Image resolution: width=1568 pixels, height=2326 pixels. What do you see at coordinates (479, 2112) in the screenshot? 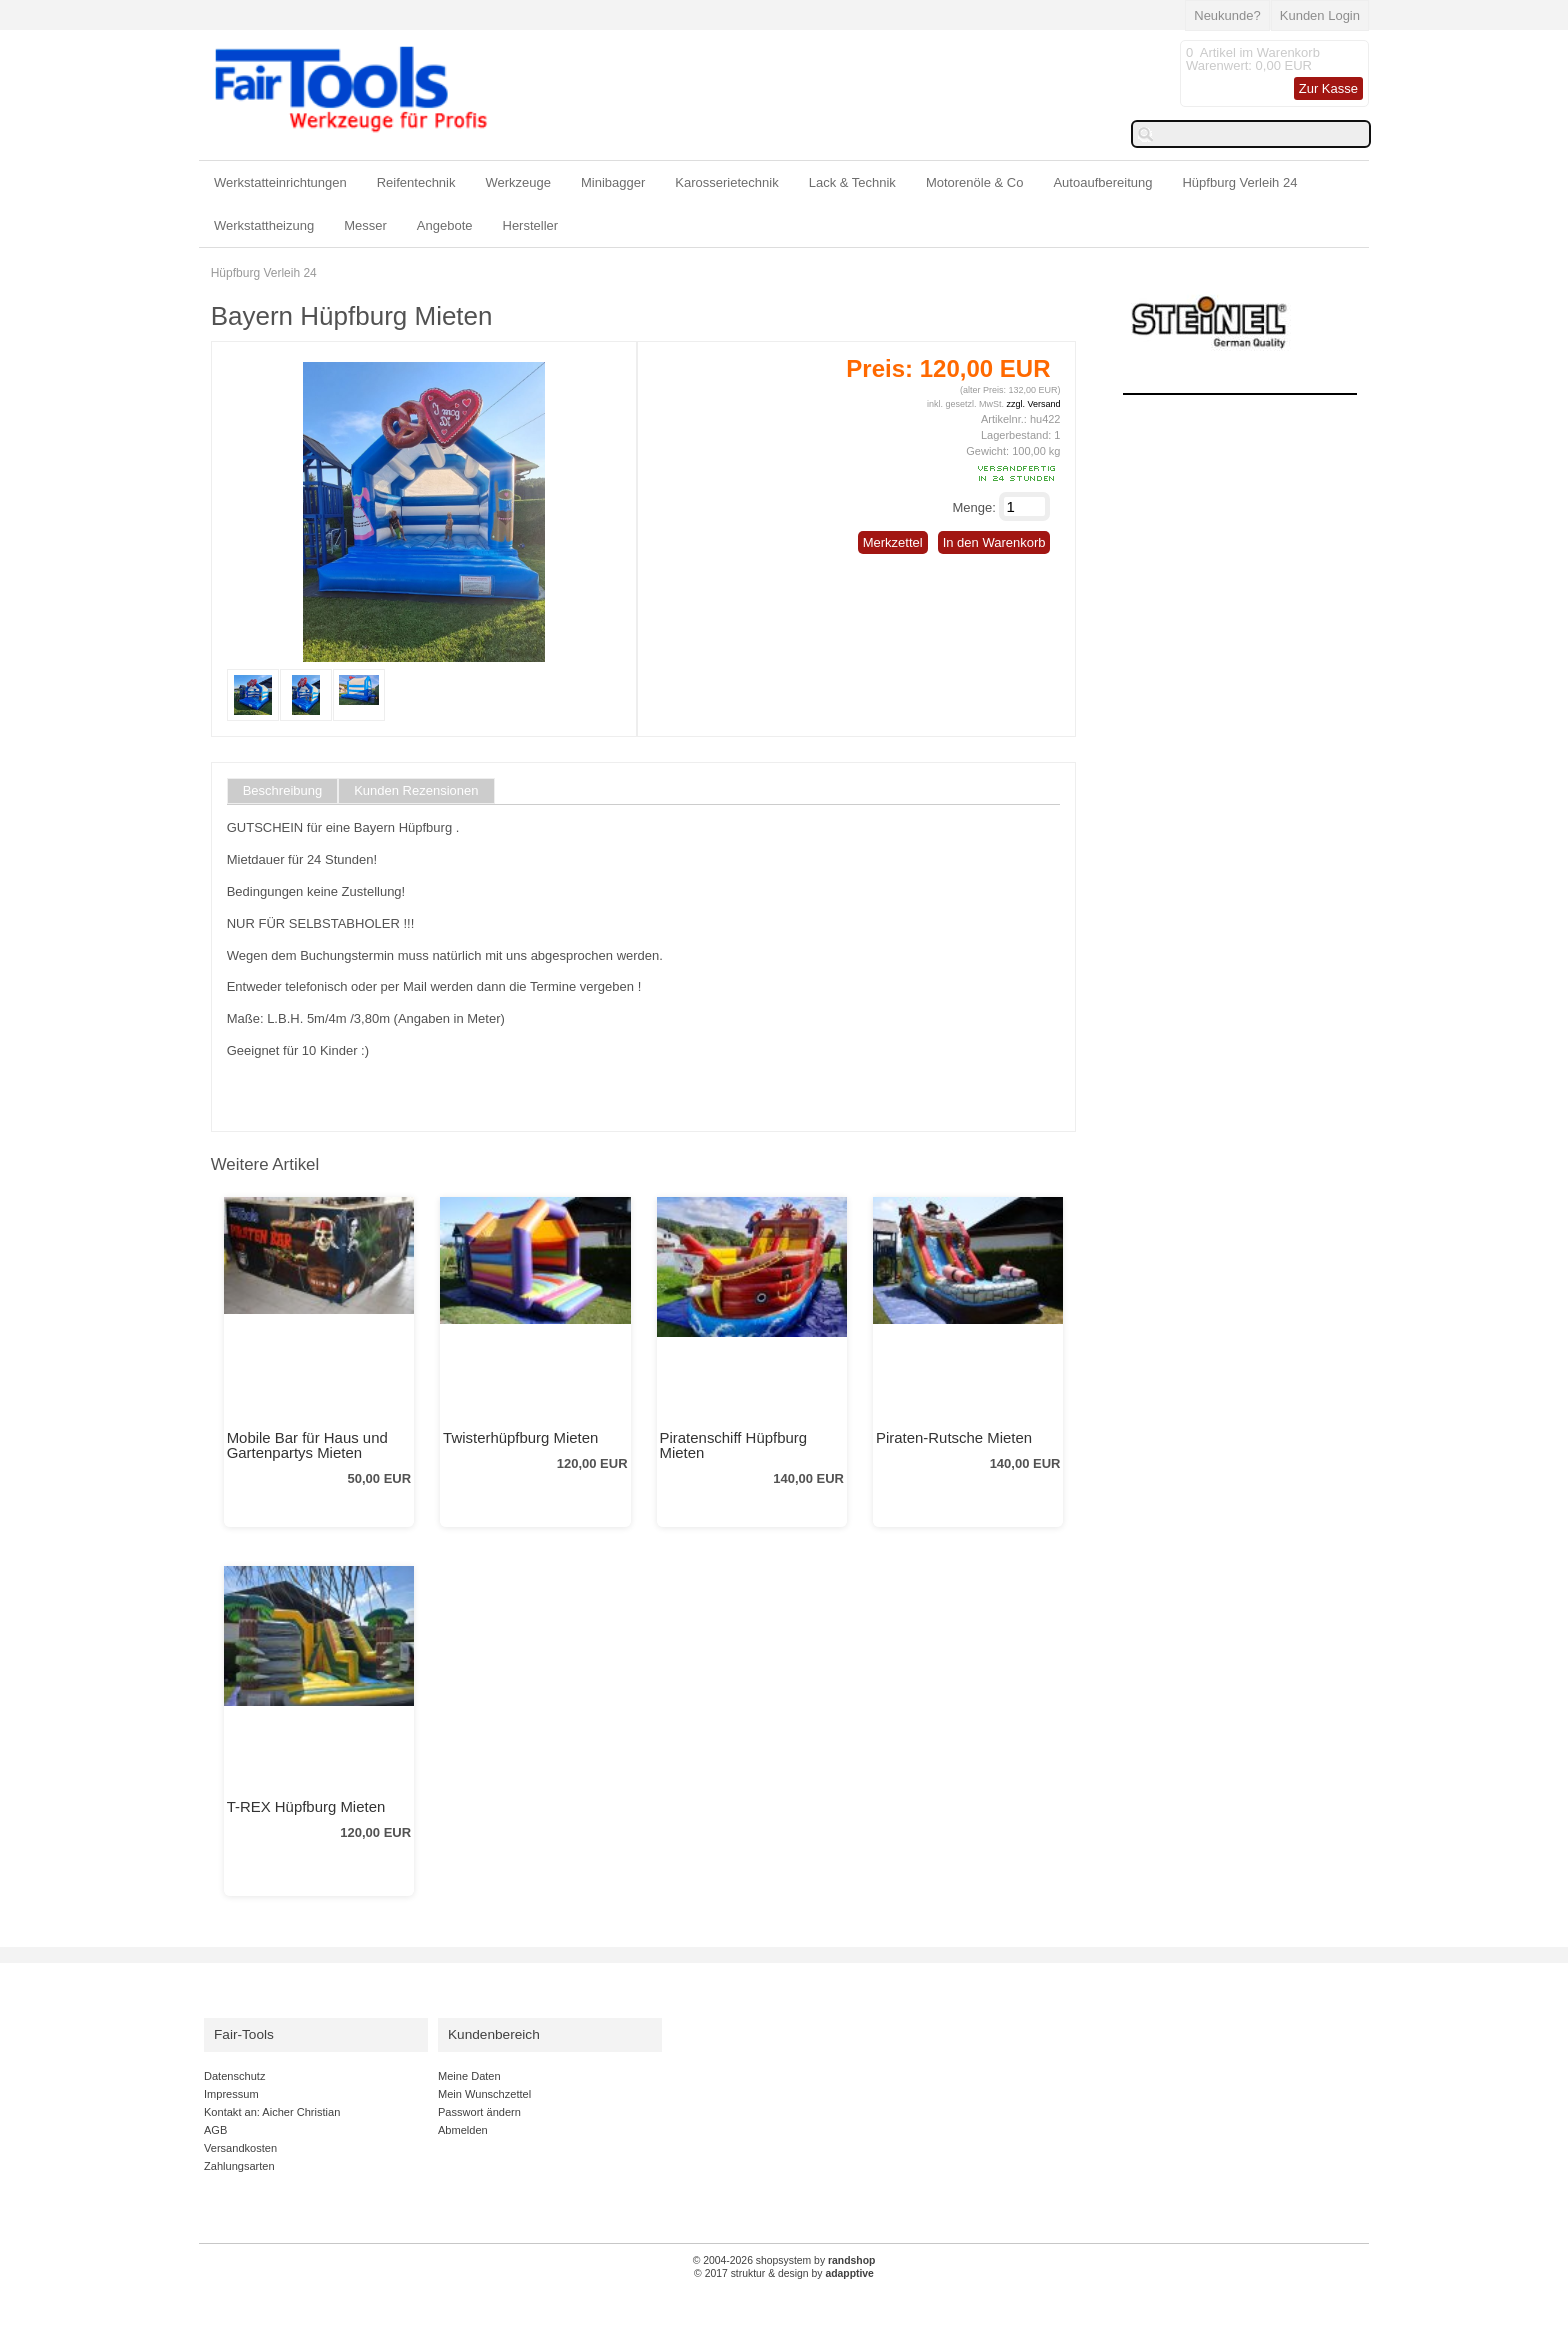
I see `Passwort ändern` at bounding box center [479, 2112].